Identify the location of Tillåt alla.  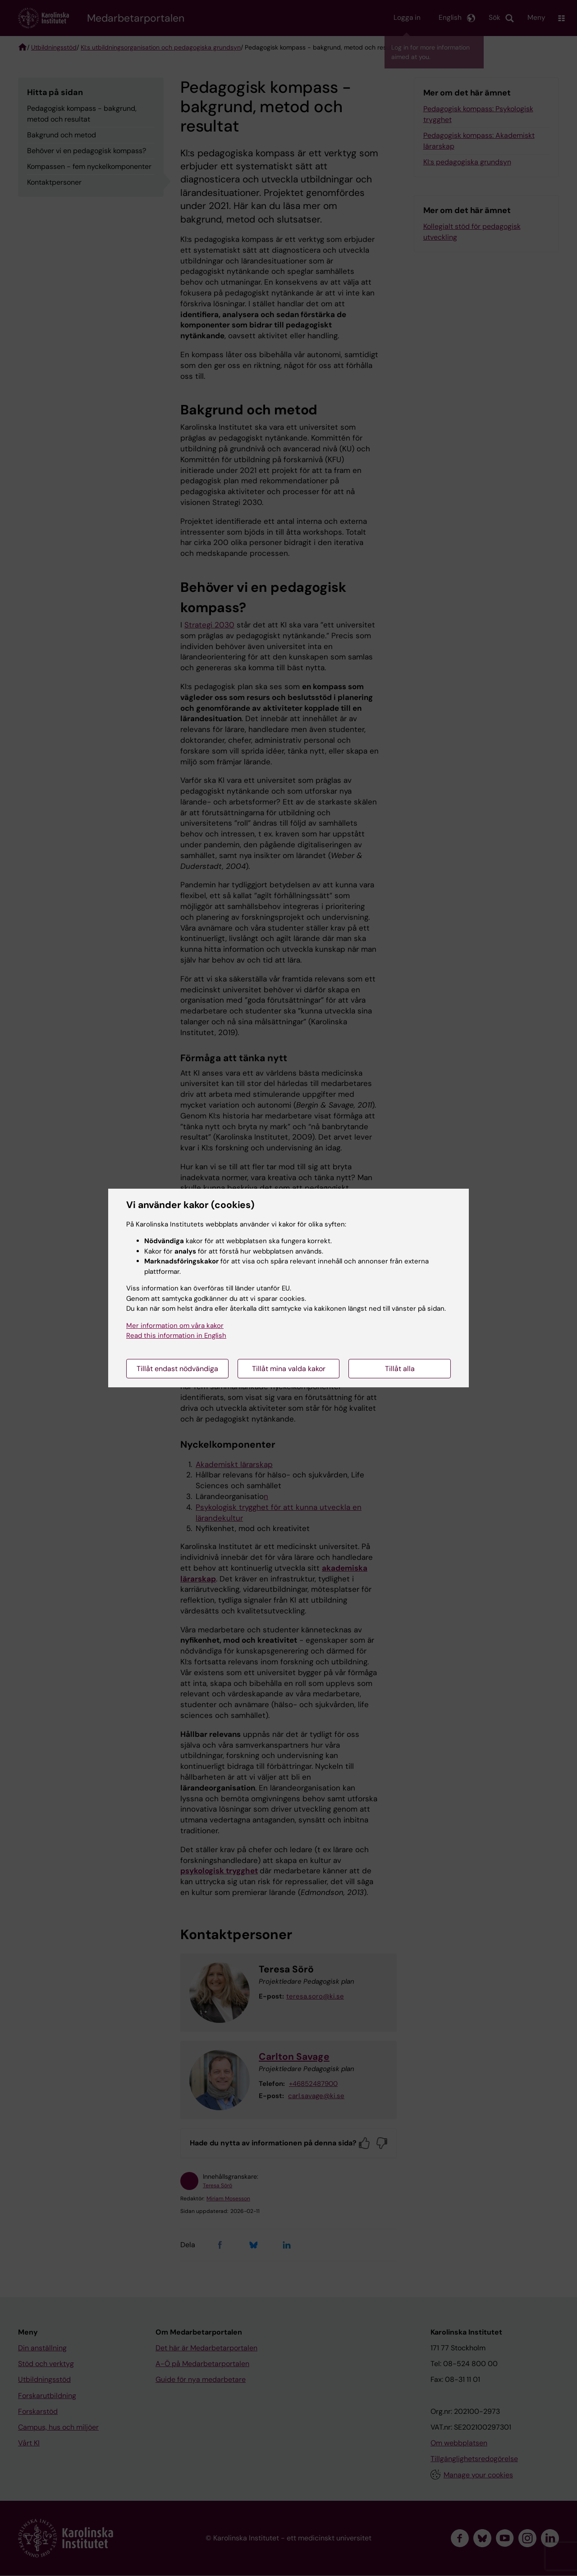
(400, 1368).